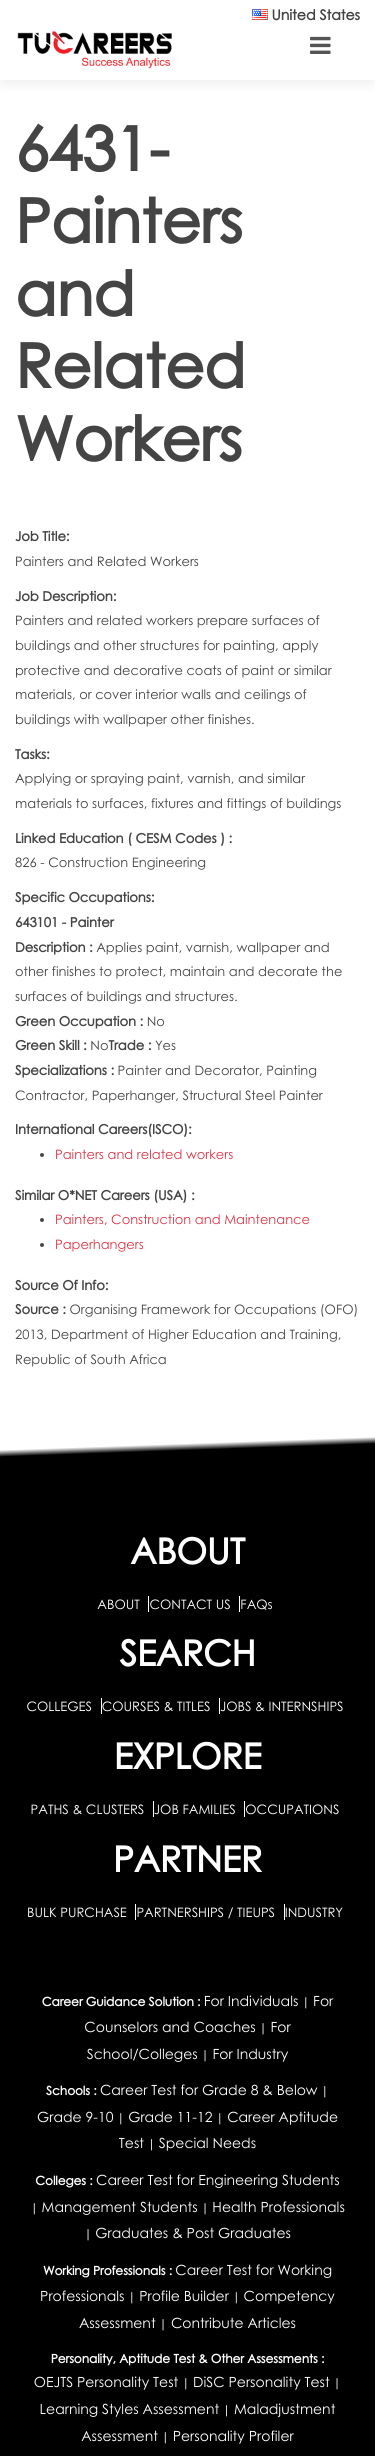 The image size is (375, 2456). Describe the element at coordinates (189, 1604) in the screenshot. I see `CONTACT US` at that location.